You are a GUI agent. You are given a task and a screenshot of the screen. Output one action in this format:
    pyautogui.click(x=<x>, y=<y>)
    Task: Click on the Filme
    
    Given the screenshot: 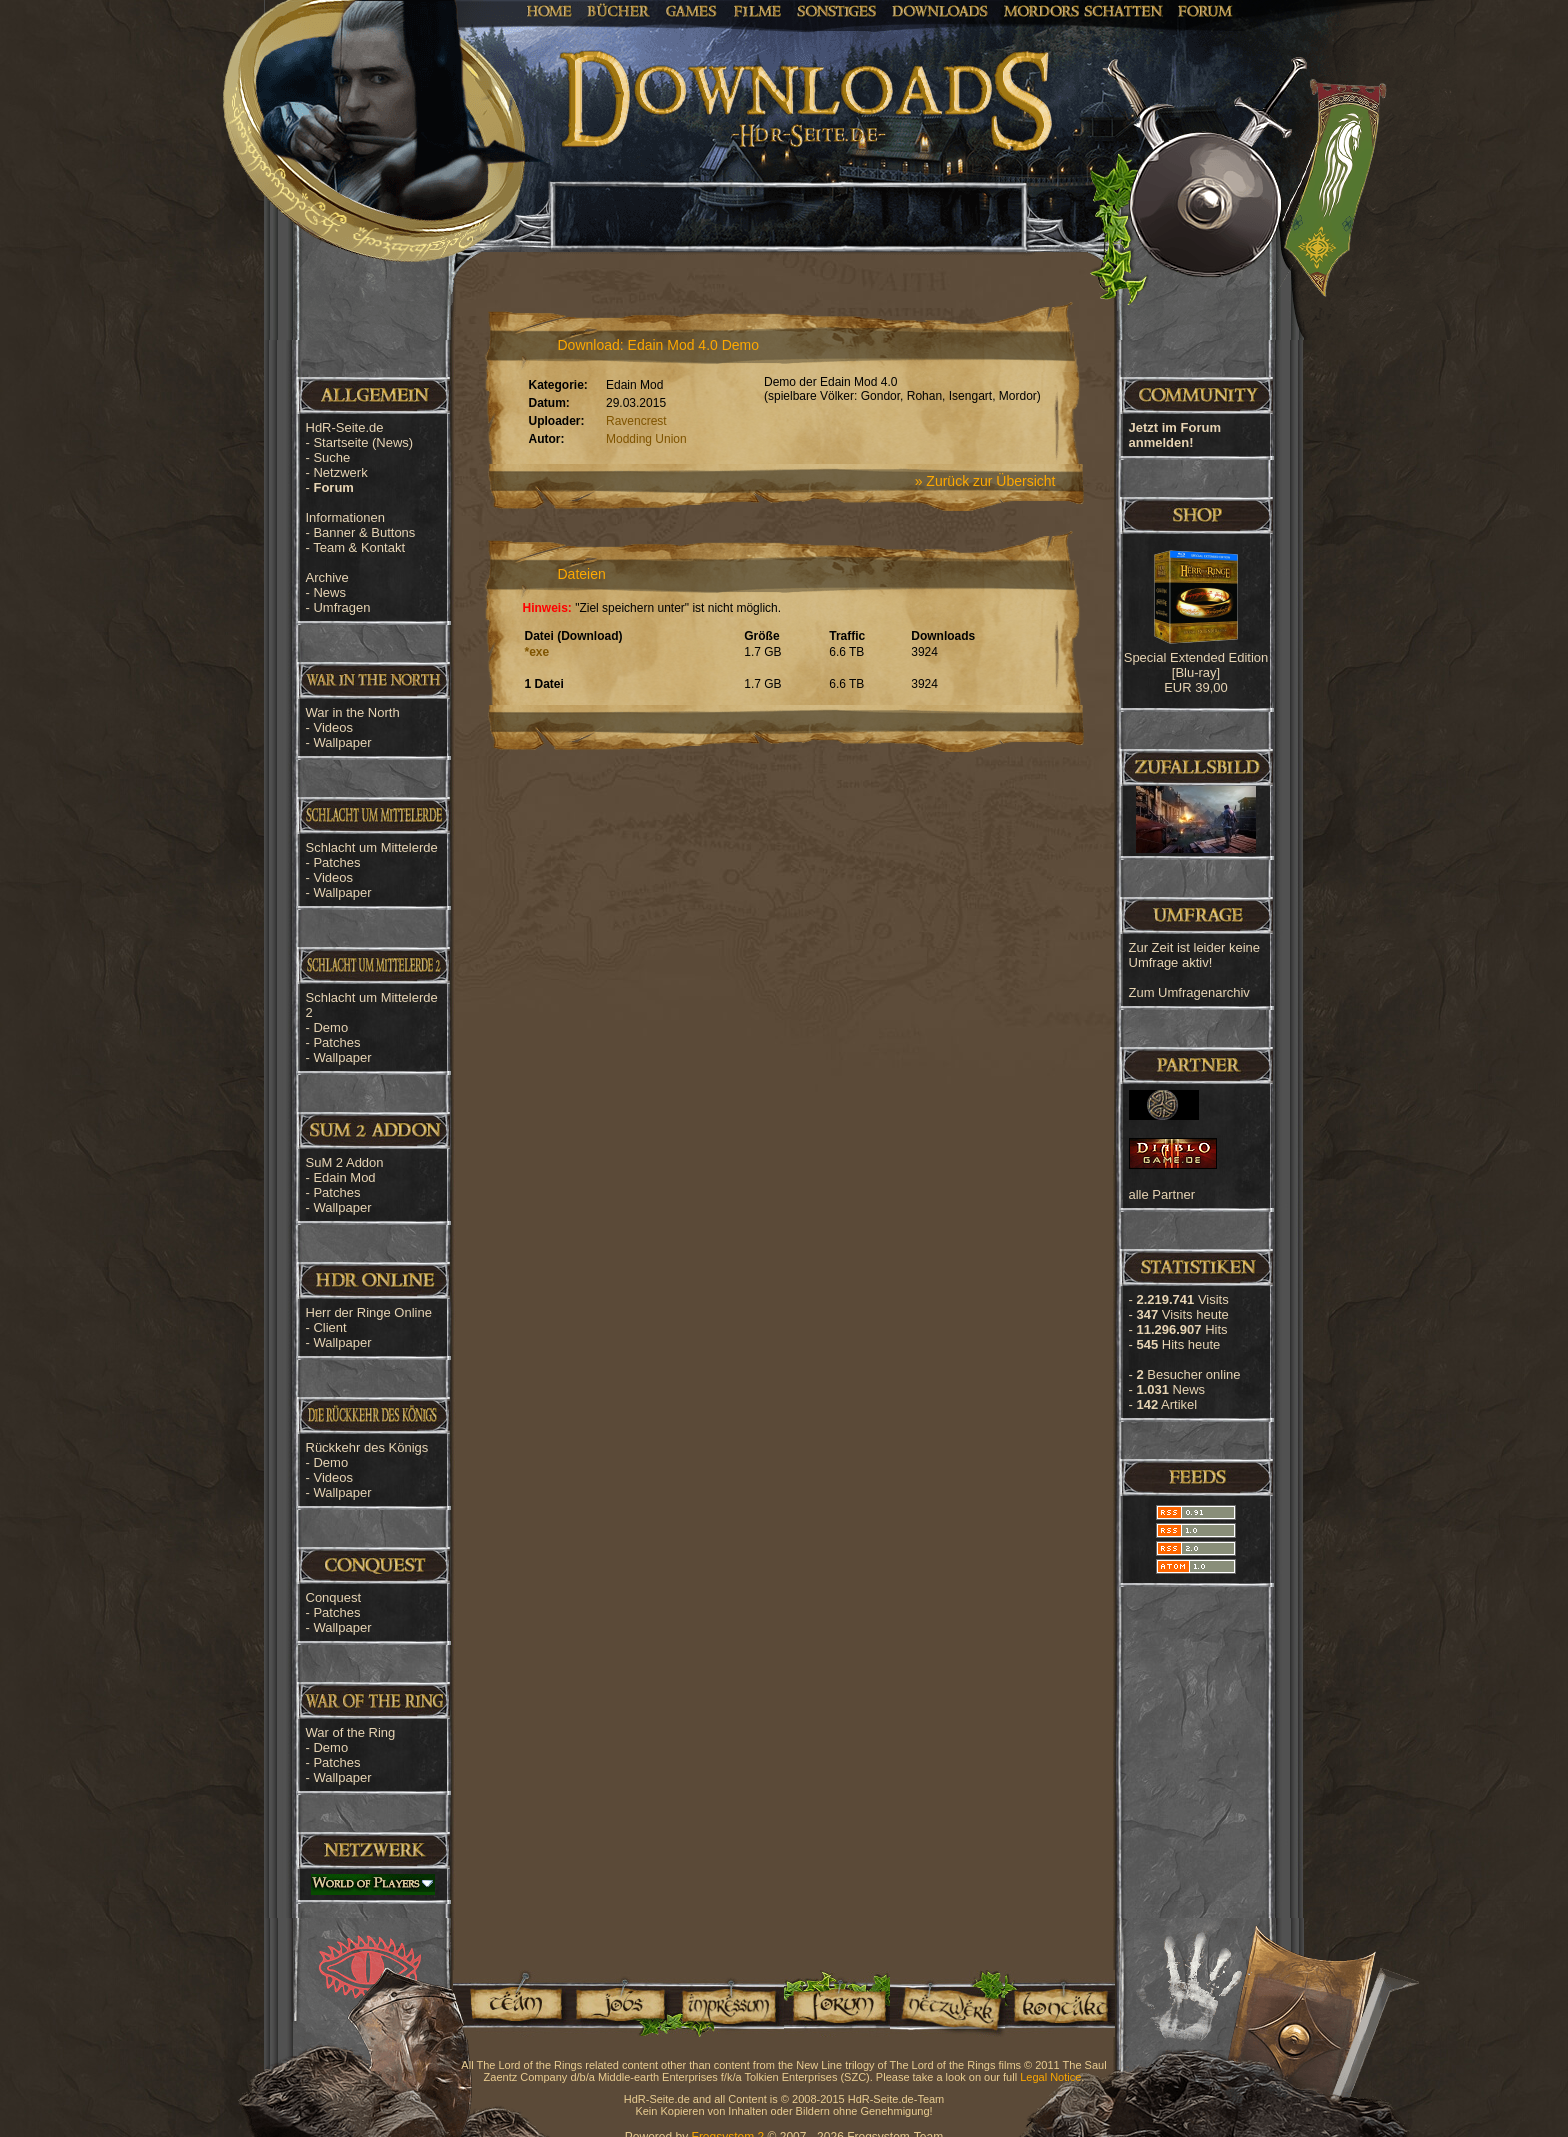 What is the action you would take?
    pyautogui.click(x=757, y=10)
    